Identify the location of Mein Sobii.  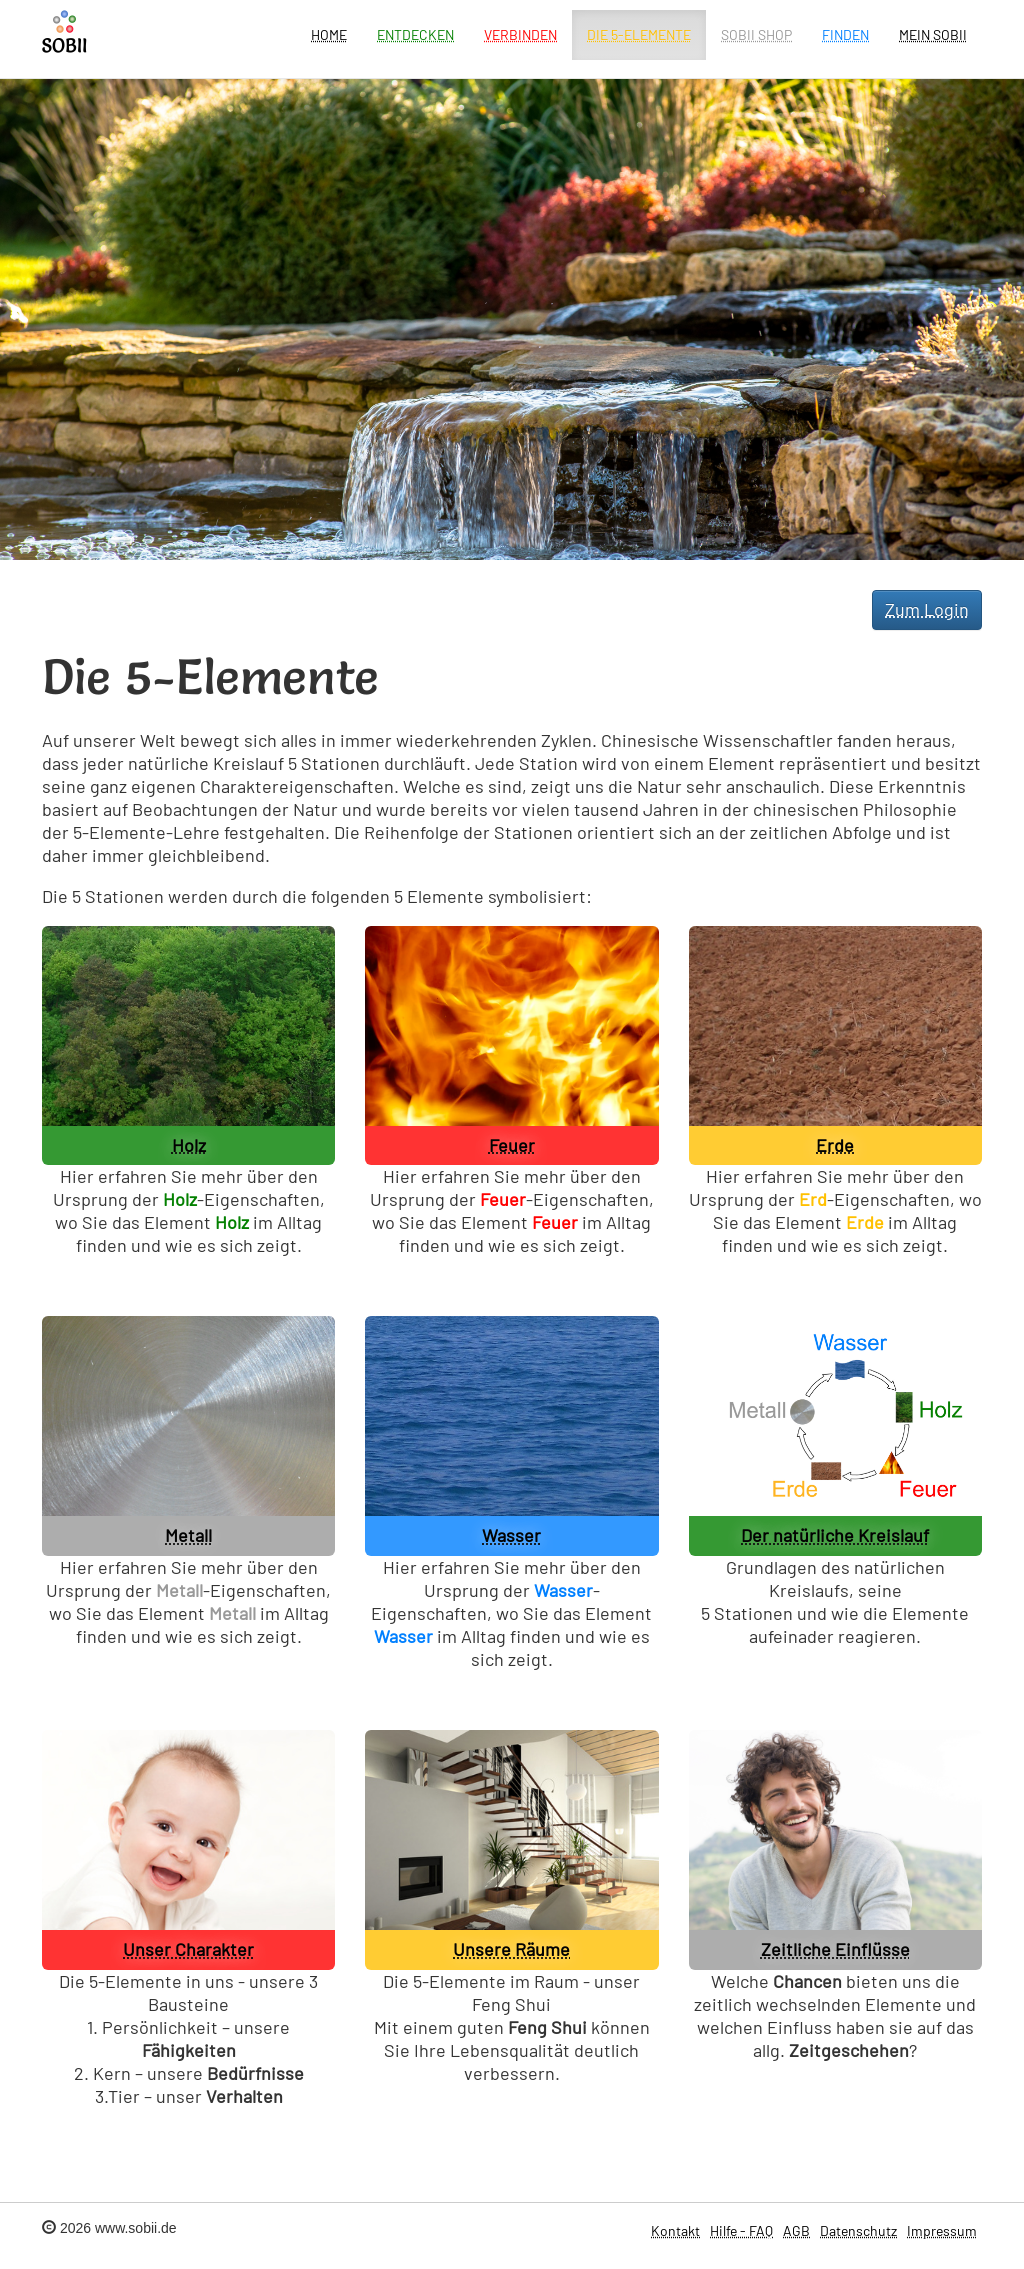
(933, 34).